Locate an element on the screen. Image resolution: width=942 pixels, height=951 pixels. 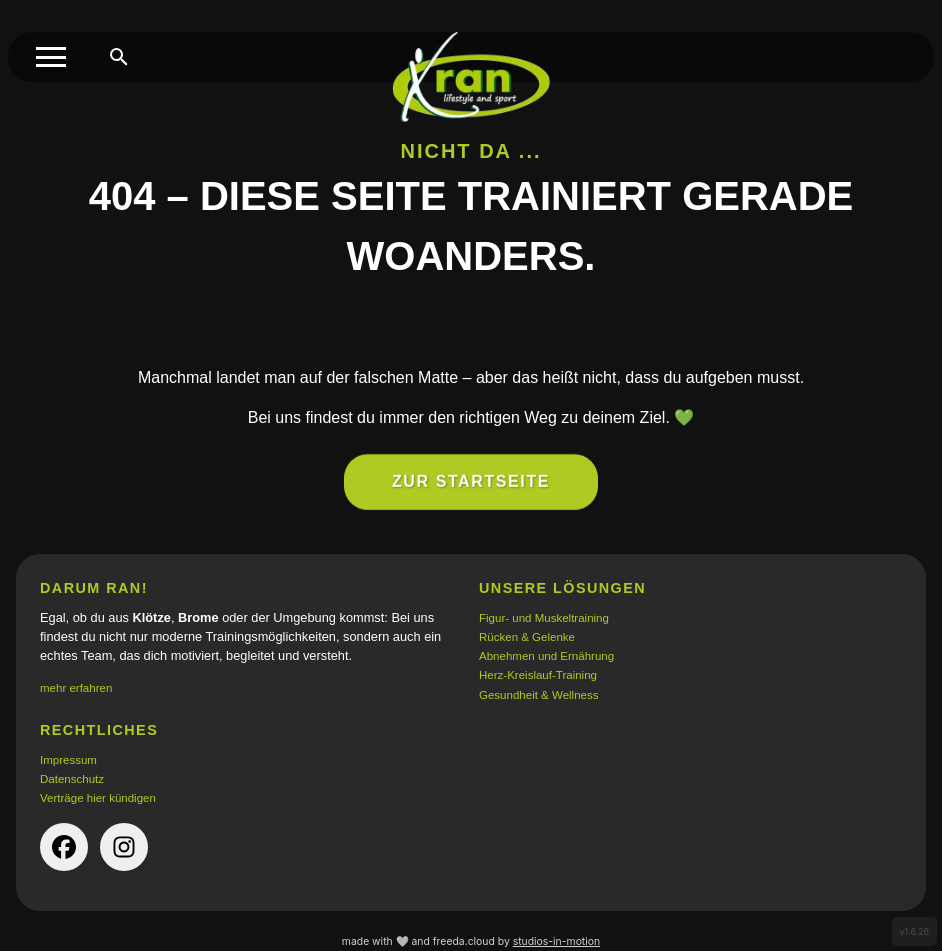
studios-in-motion is located at coordinates (556, 941).